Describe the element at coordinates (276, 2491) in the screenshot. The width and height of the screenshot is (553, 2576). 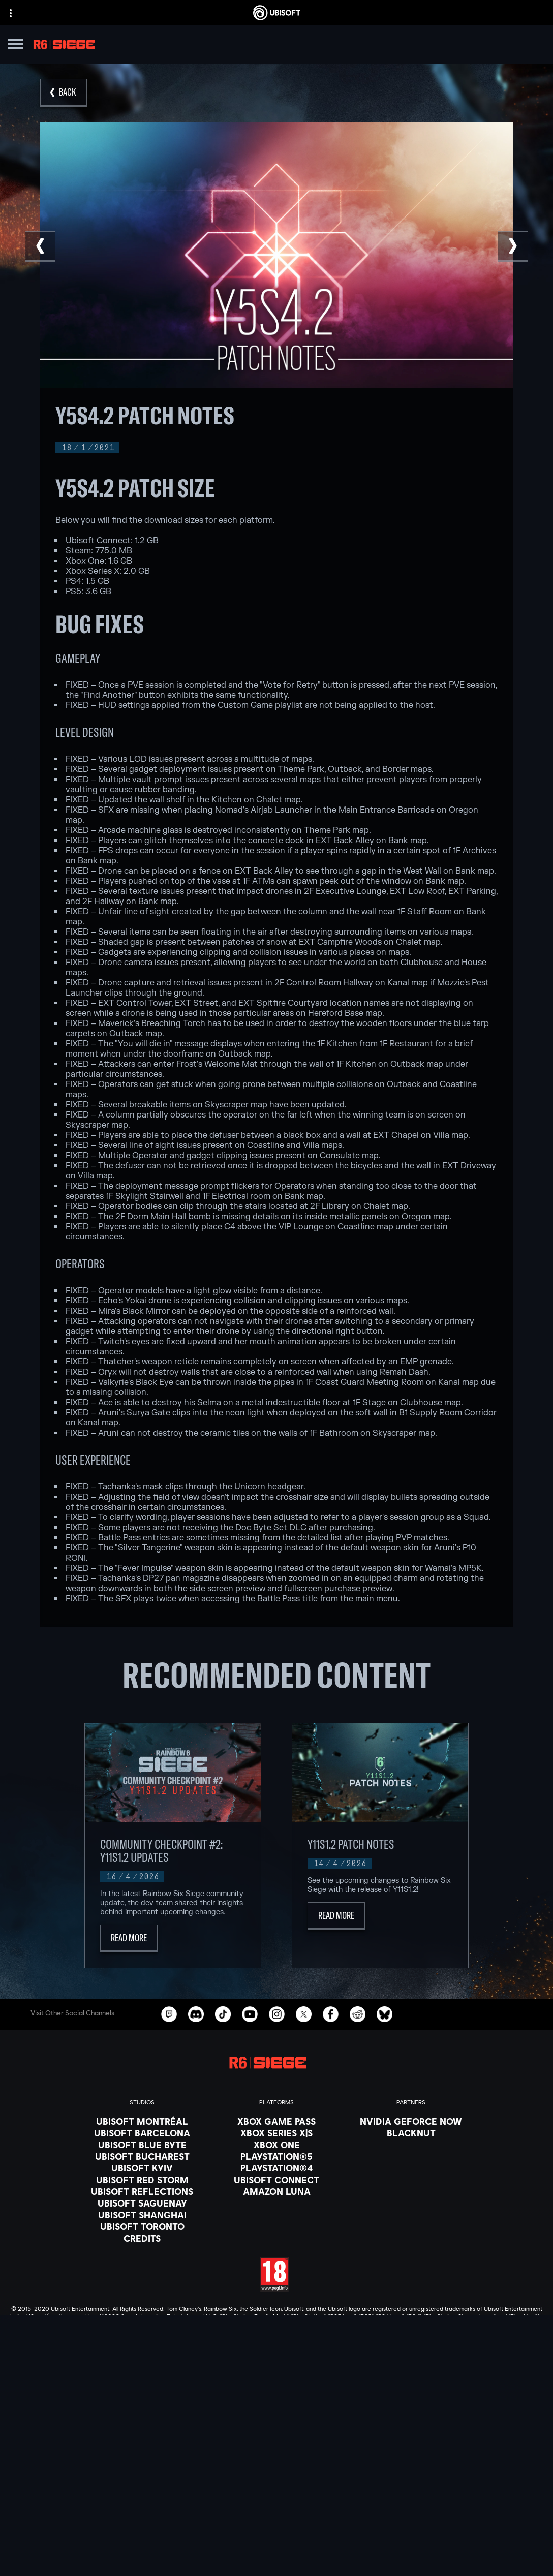
I see `[News]` at that location.